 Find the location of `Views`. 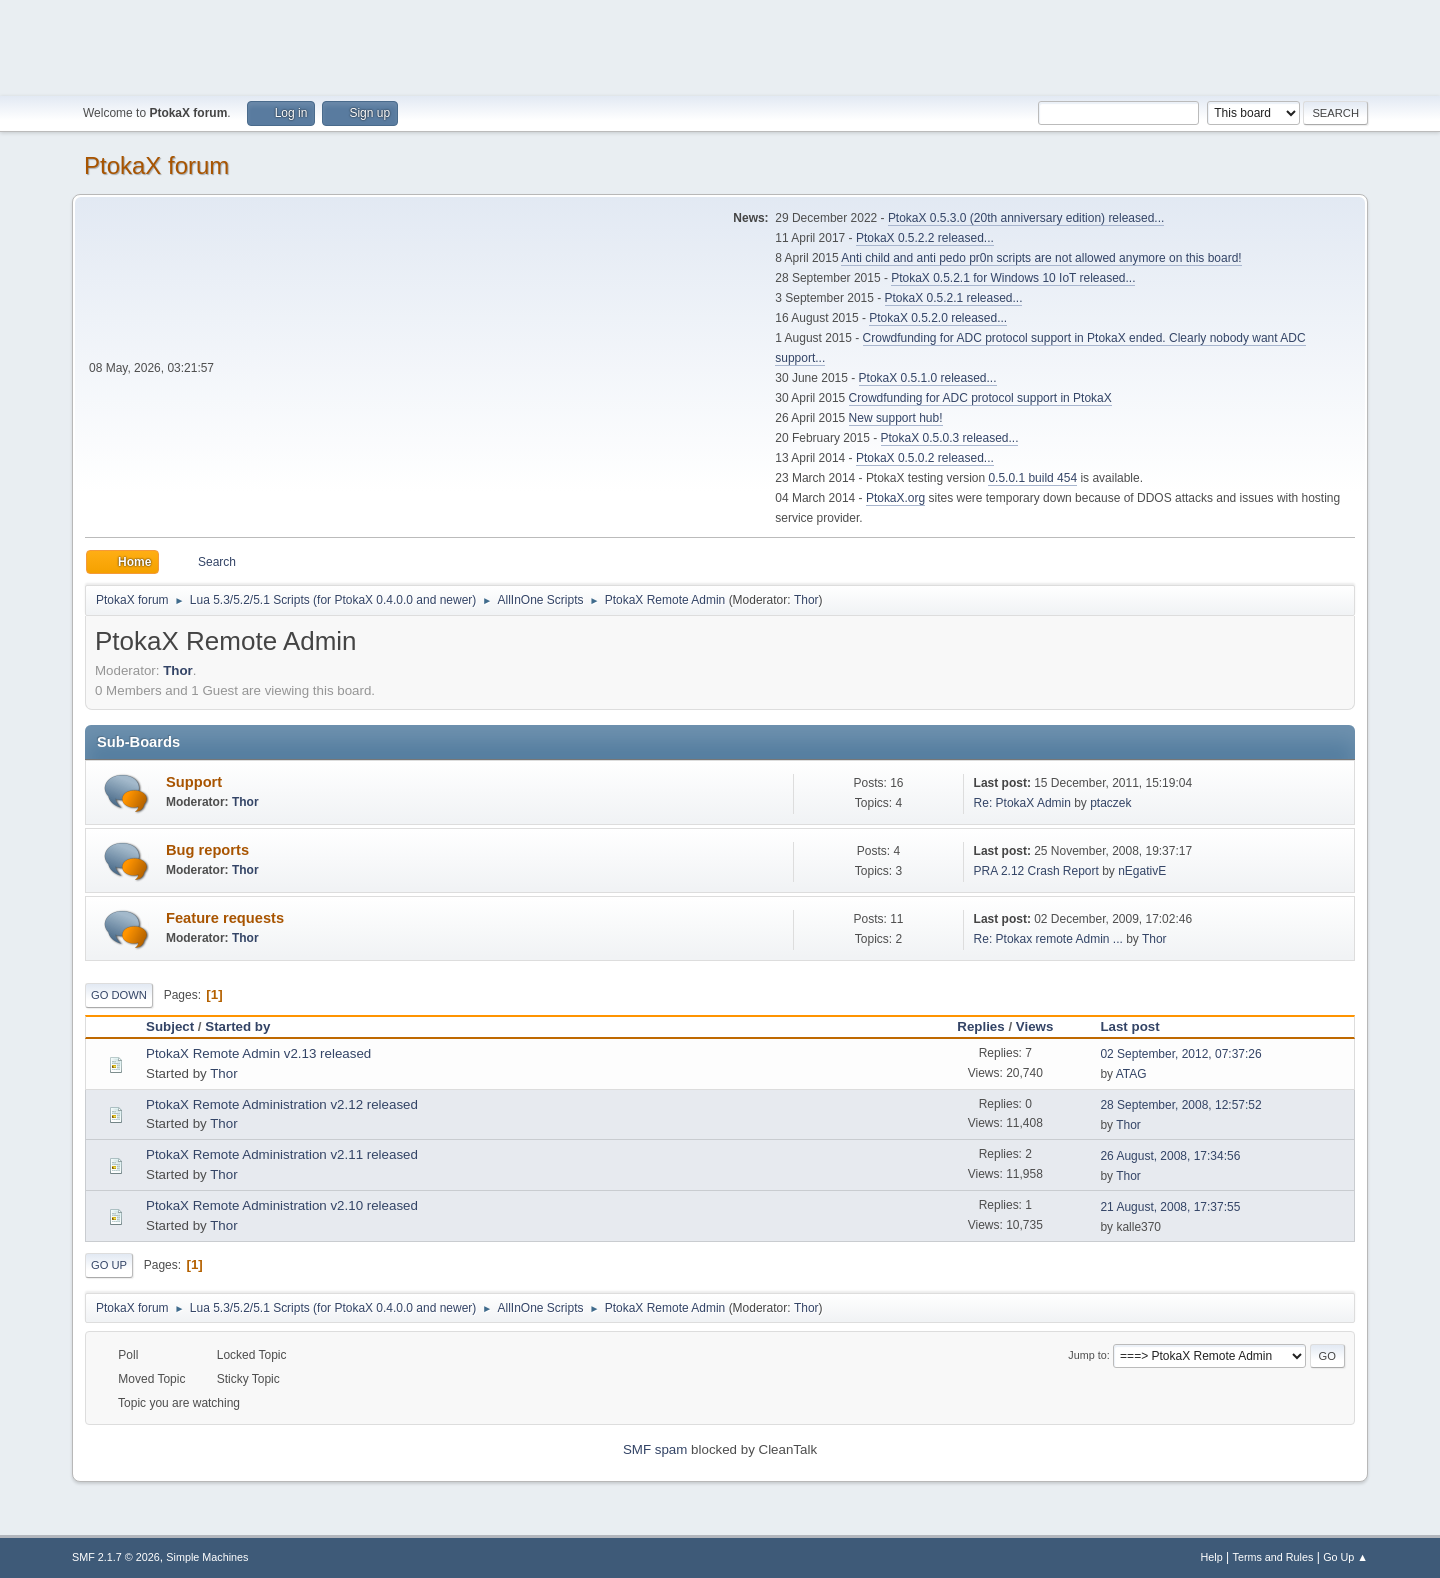

Views is located at coordinates (1035, 1026).